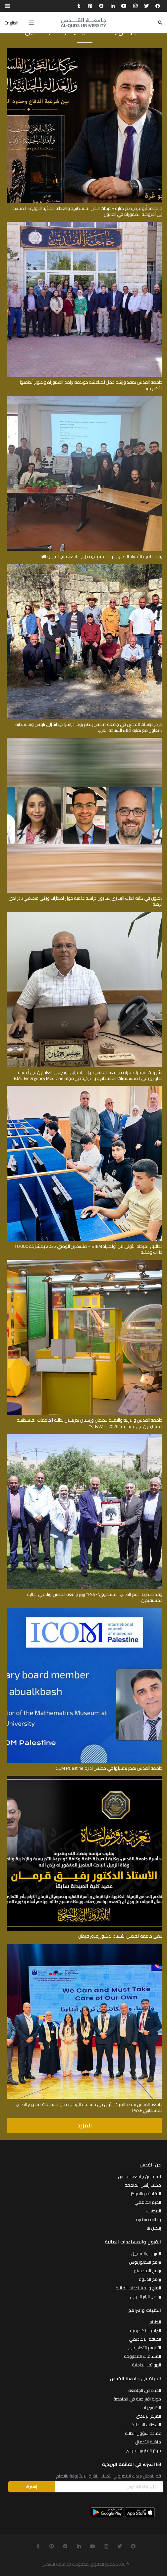  I want to click on [جامعة القدس تفخر بتمثيلها في مجلس إدارة ICOM Palestine], so click(84, 1610).